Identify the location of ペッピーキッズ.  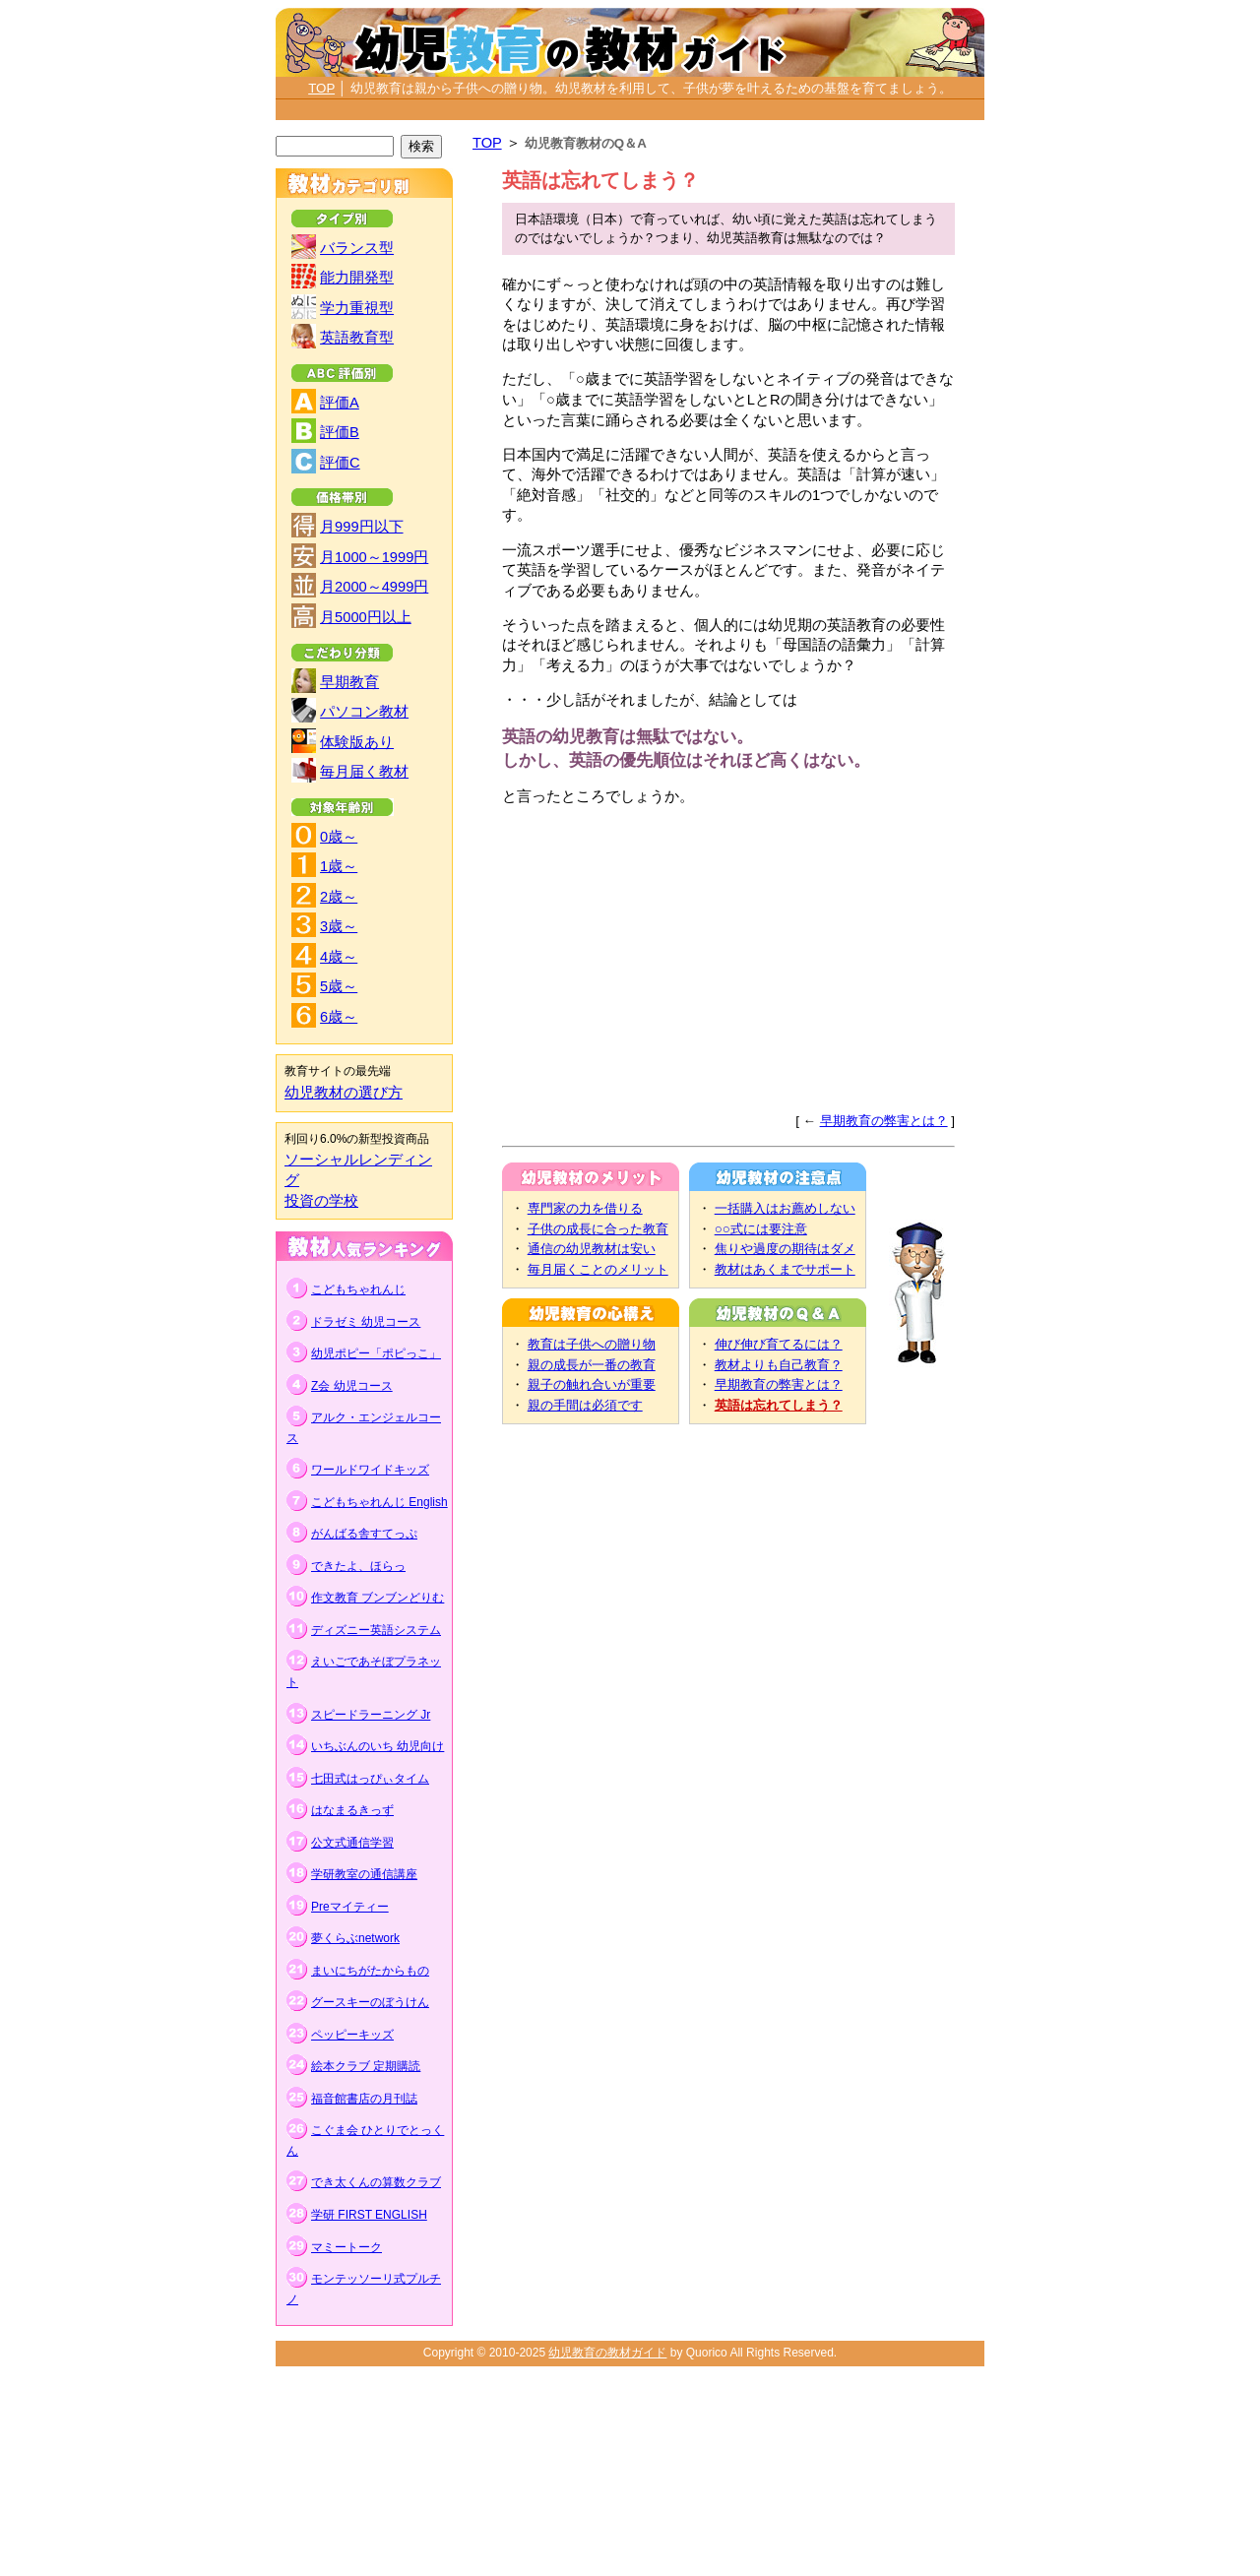
(352, 2035).